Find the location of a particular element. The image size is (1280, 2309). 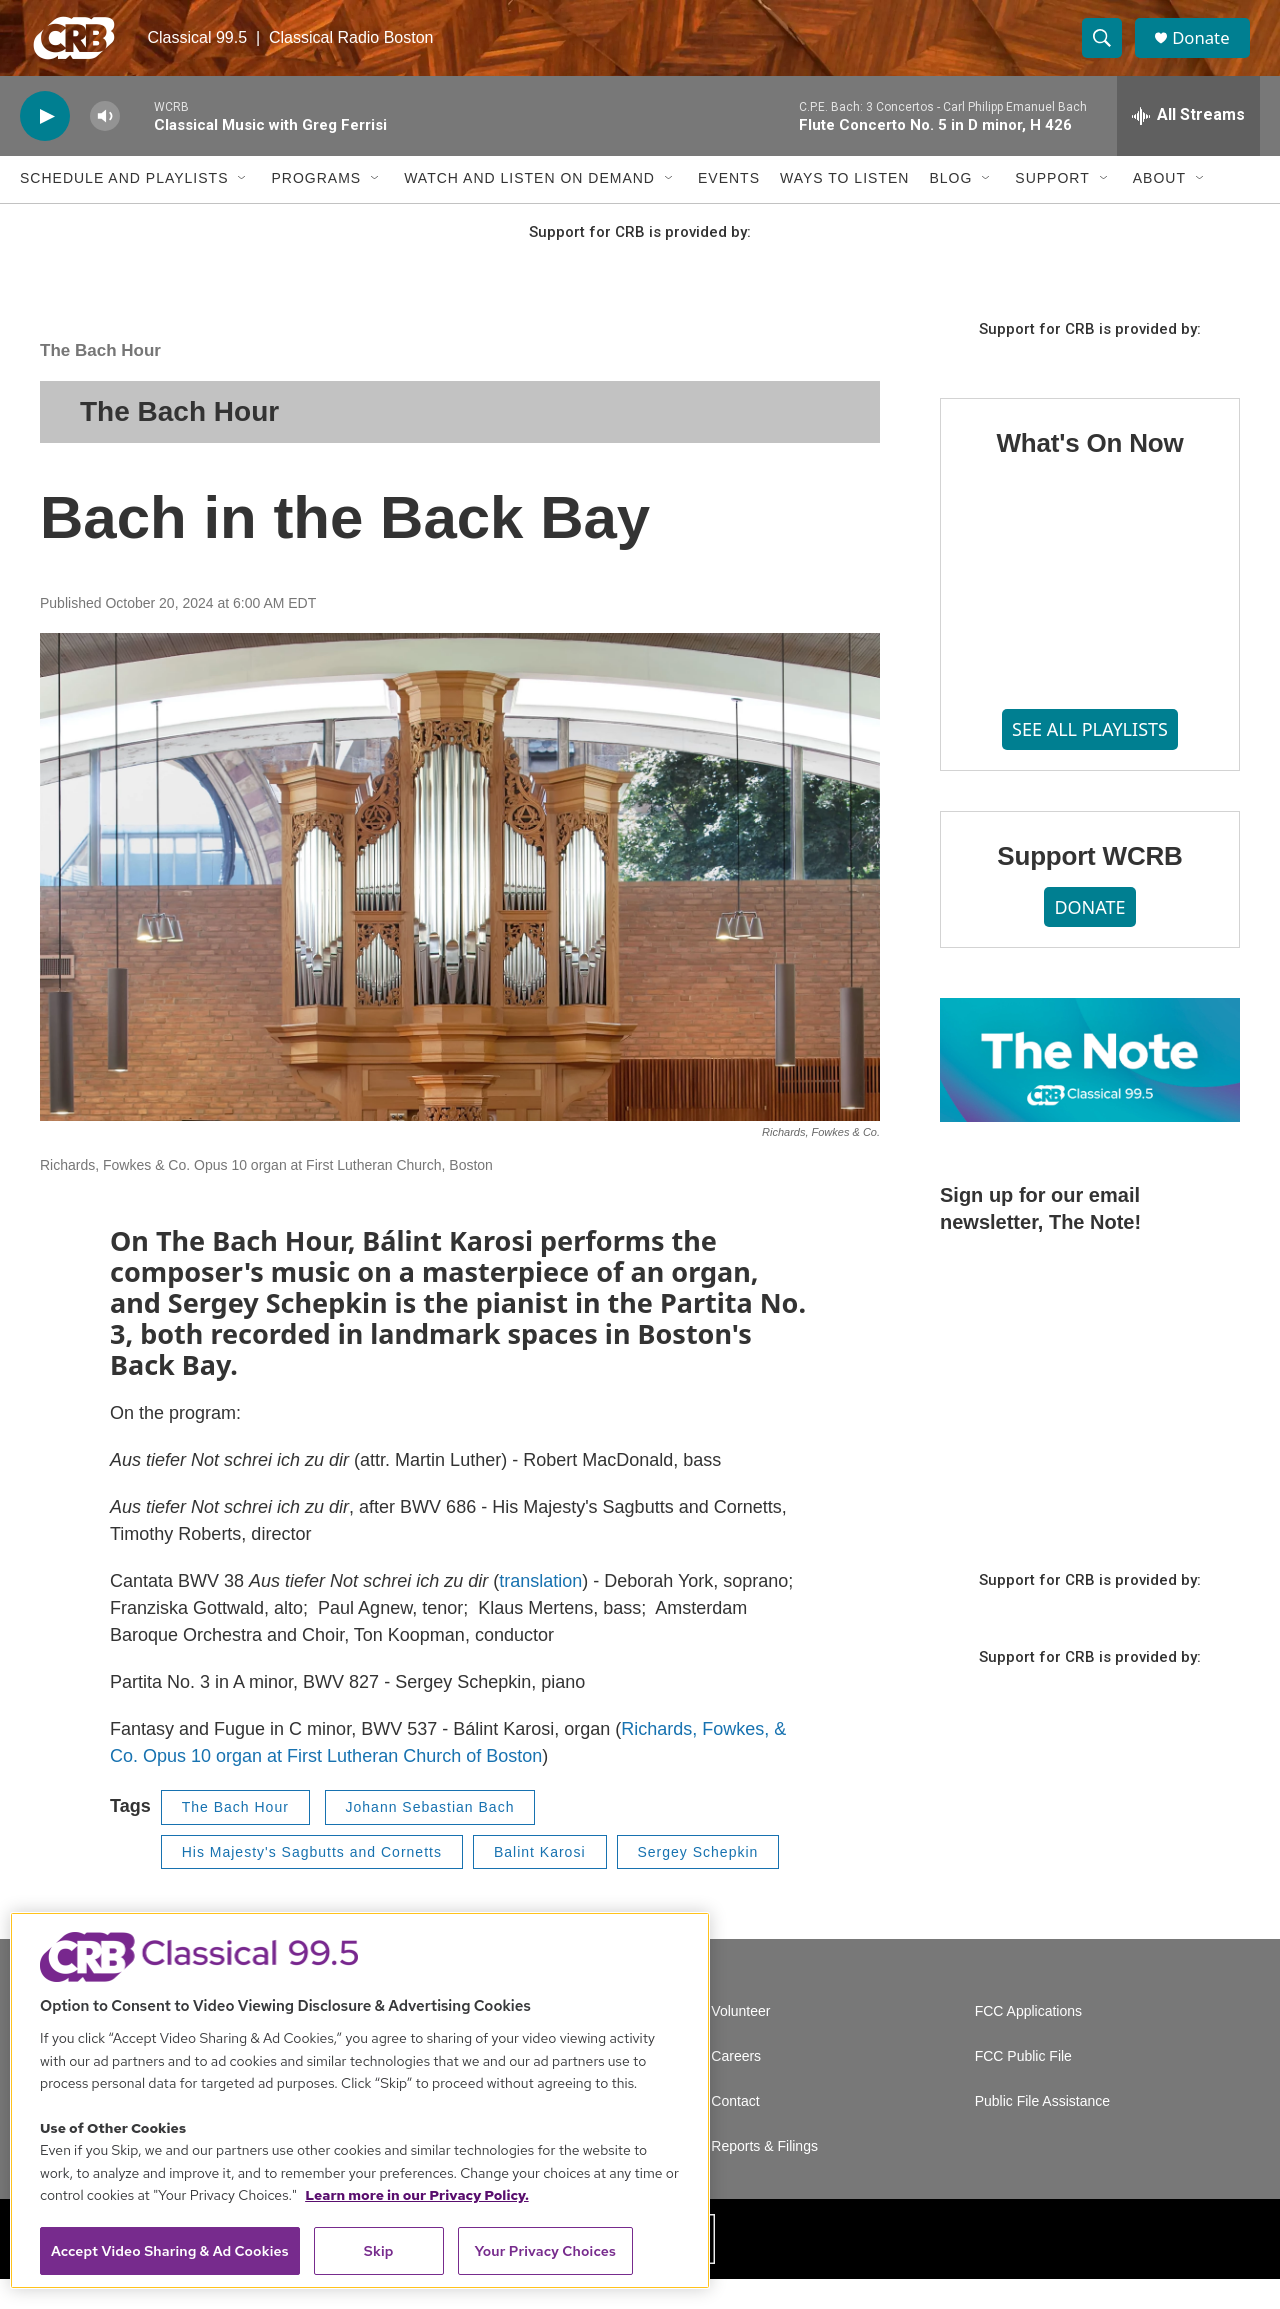

Careers is located at coordinates (736, 2086).